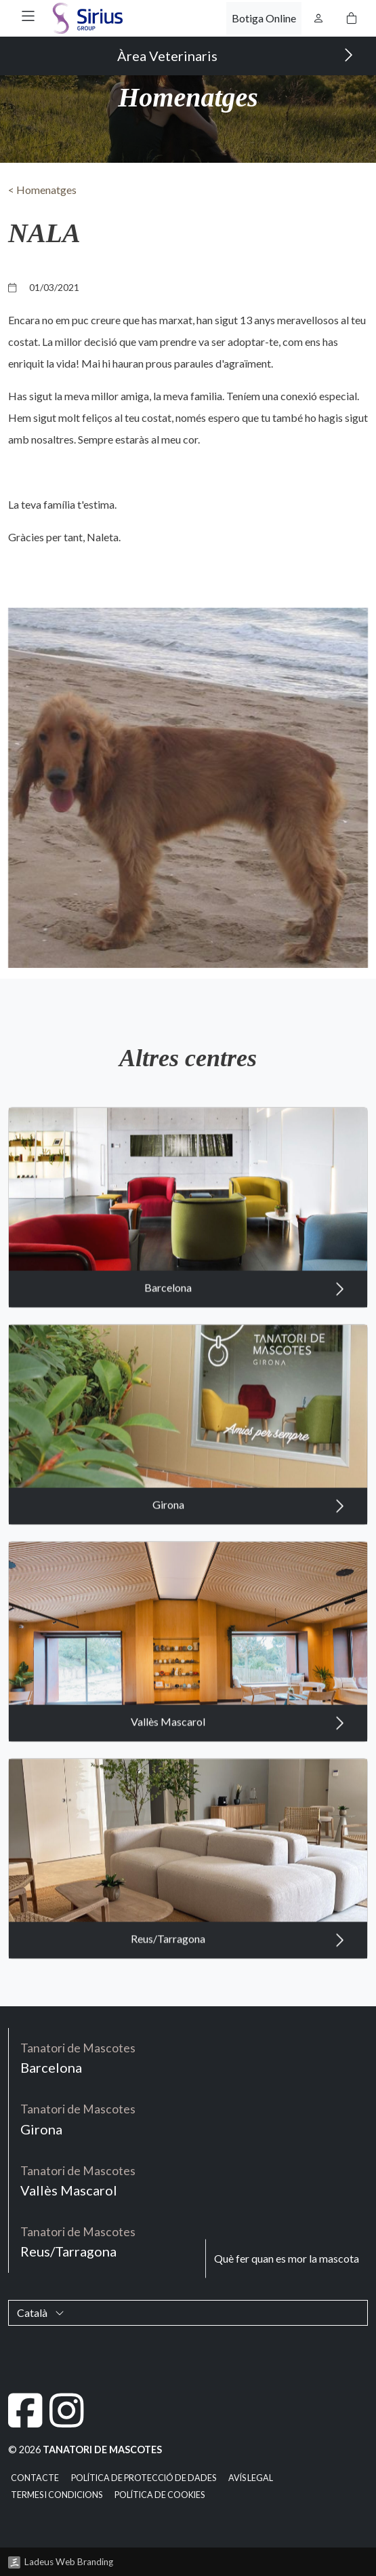 Image resolution: width=376 pixels, height=2576 pixels. I want to click on Botiga Online, so click(264, 18).